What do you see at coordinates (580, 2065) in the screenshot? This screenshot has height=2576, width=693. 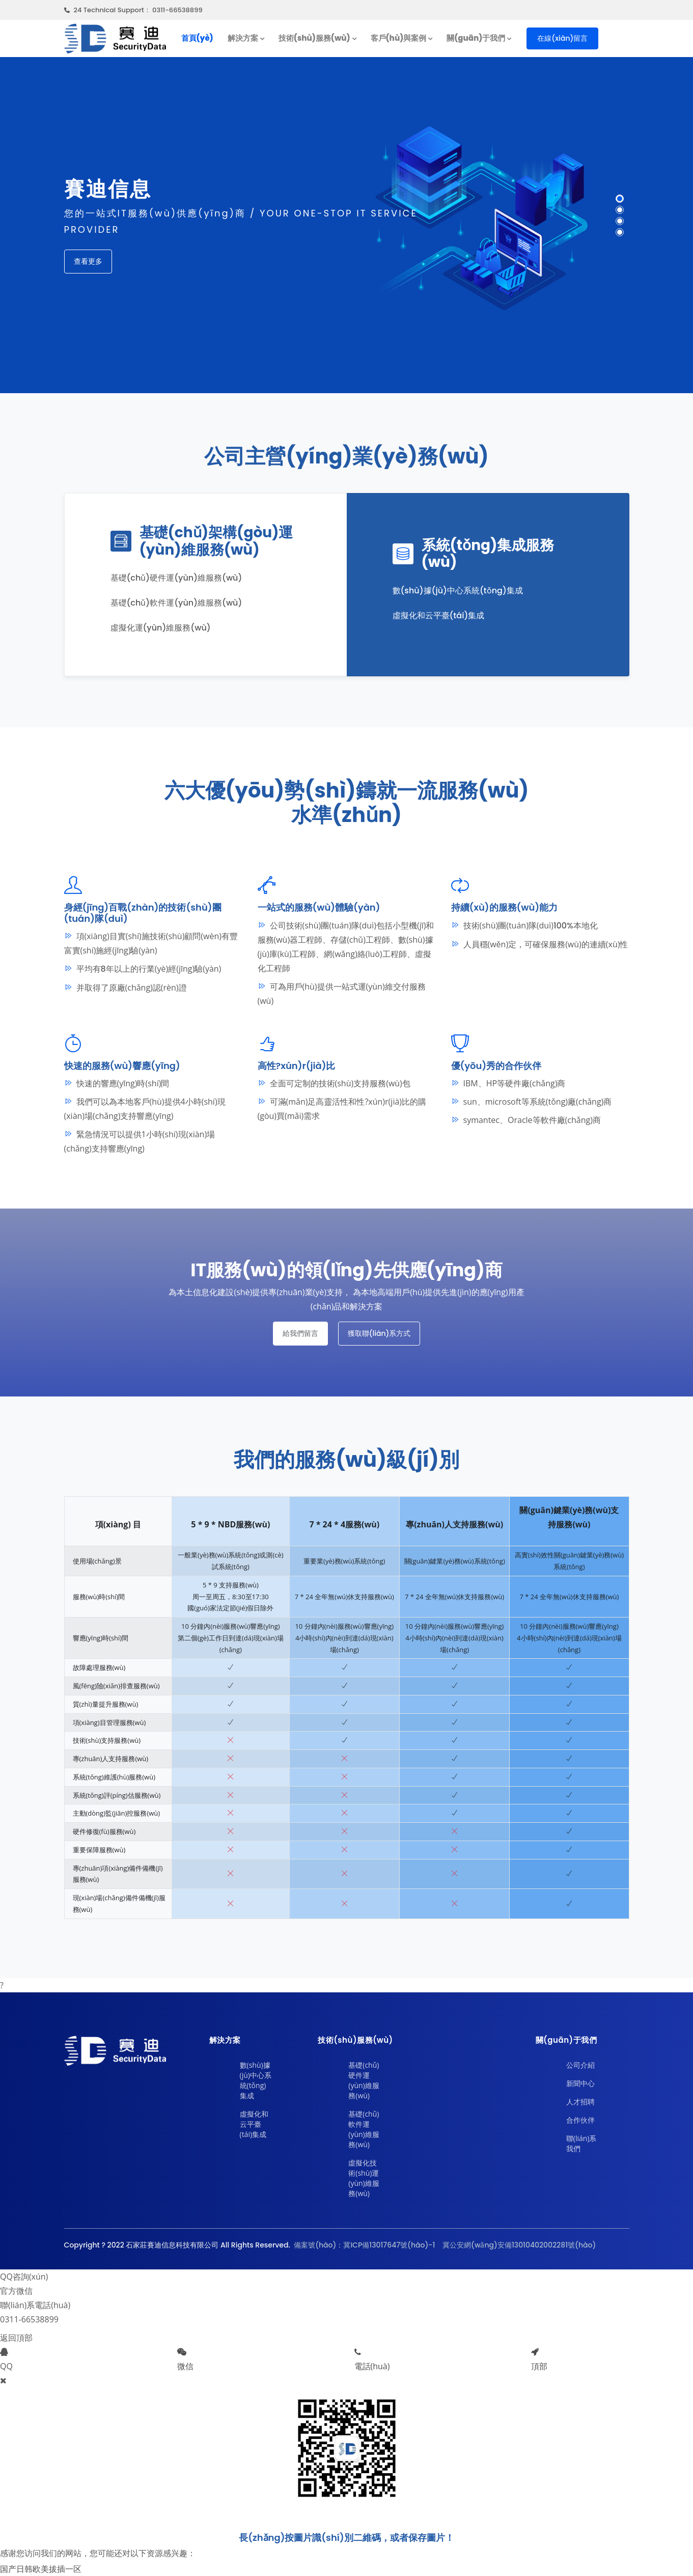 I see `公司介紹` at bounding box center [580, 2065].